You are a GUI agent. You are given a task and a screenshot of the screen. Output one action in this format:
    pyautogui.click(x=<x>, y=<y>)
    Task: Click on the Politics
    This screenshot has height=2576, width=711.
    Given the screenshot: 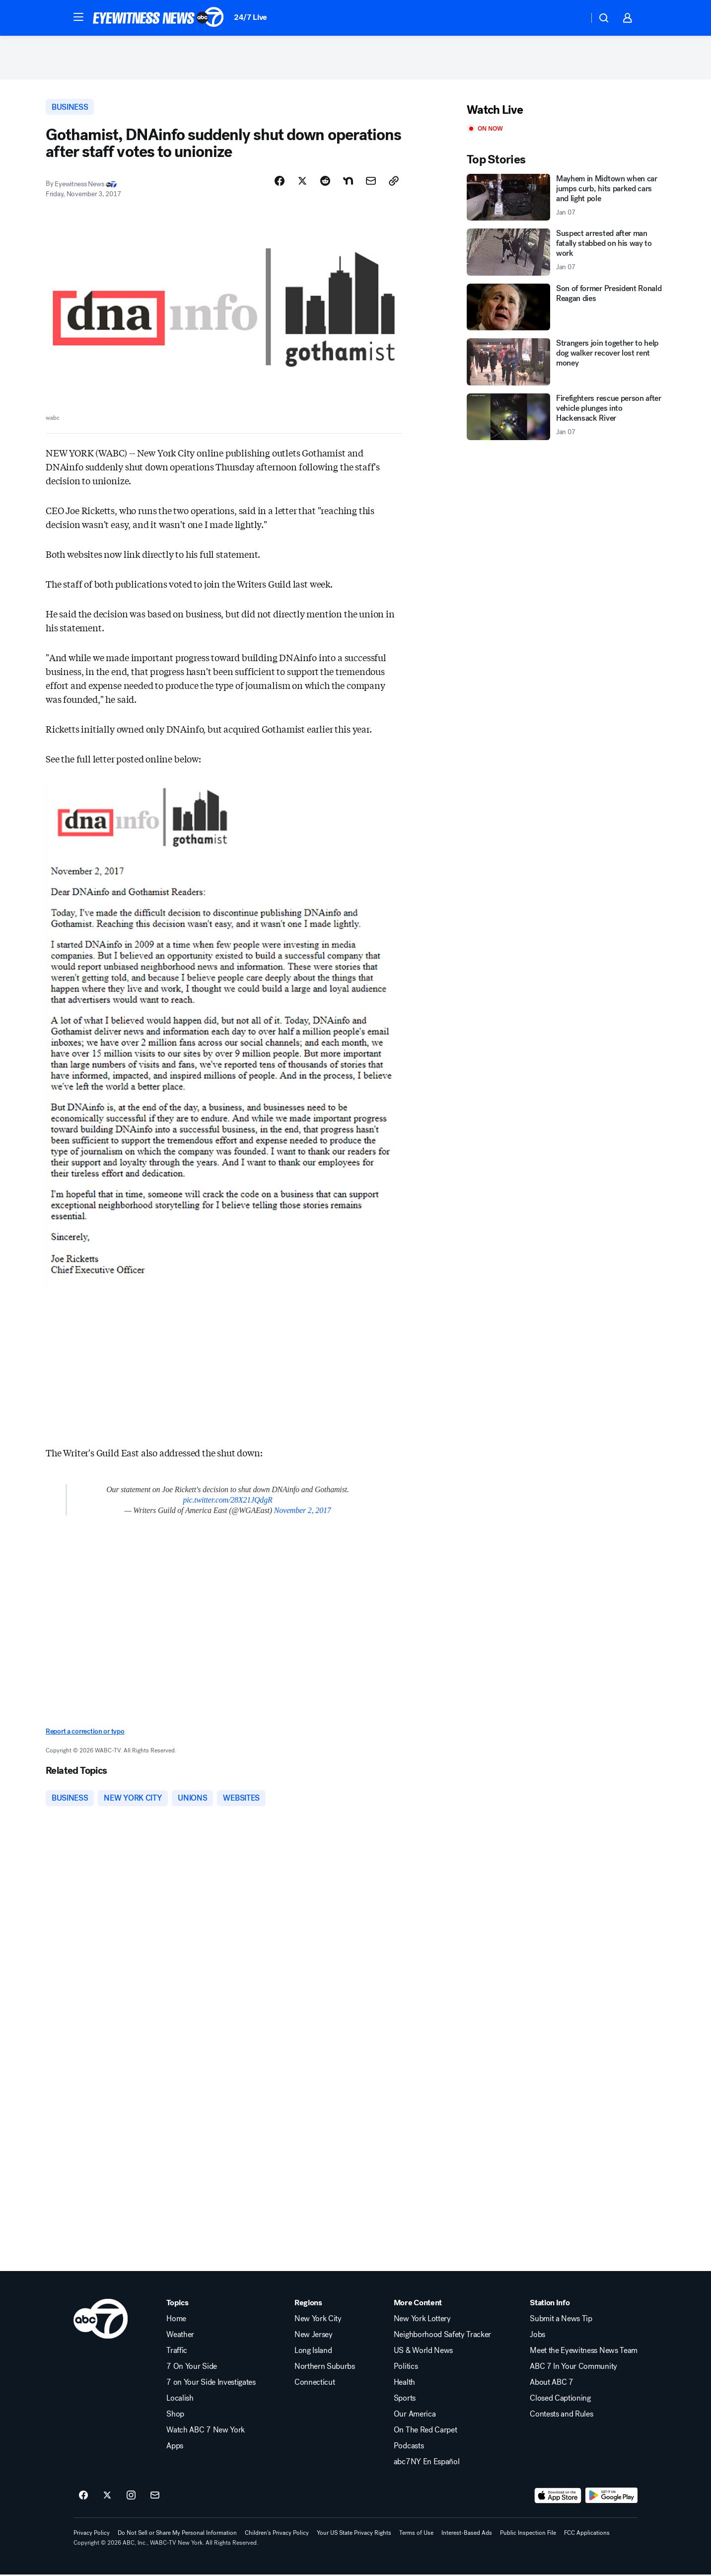 What is the action you would take?
    pyautogui.click(x=406, y=2368)
    